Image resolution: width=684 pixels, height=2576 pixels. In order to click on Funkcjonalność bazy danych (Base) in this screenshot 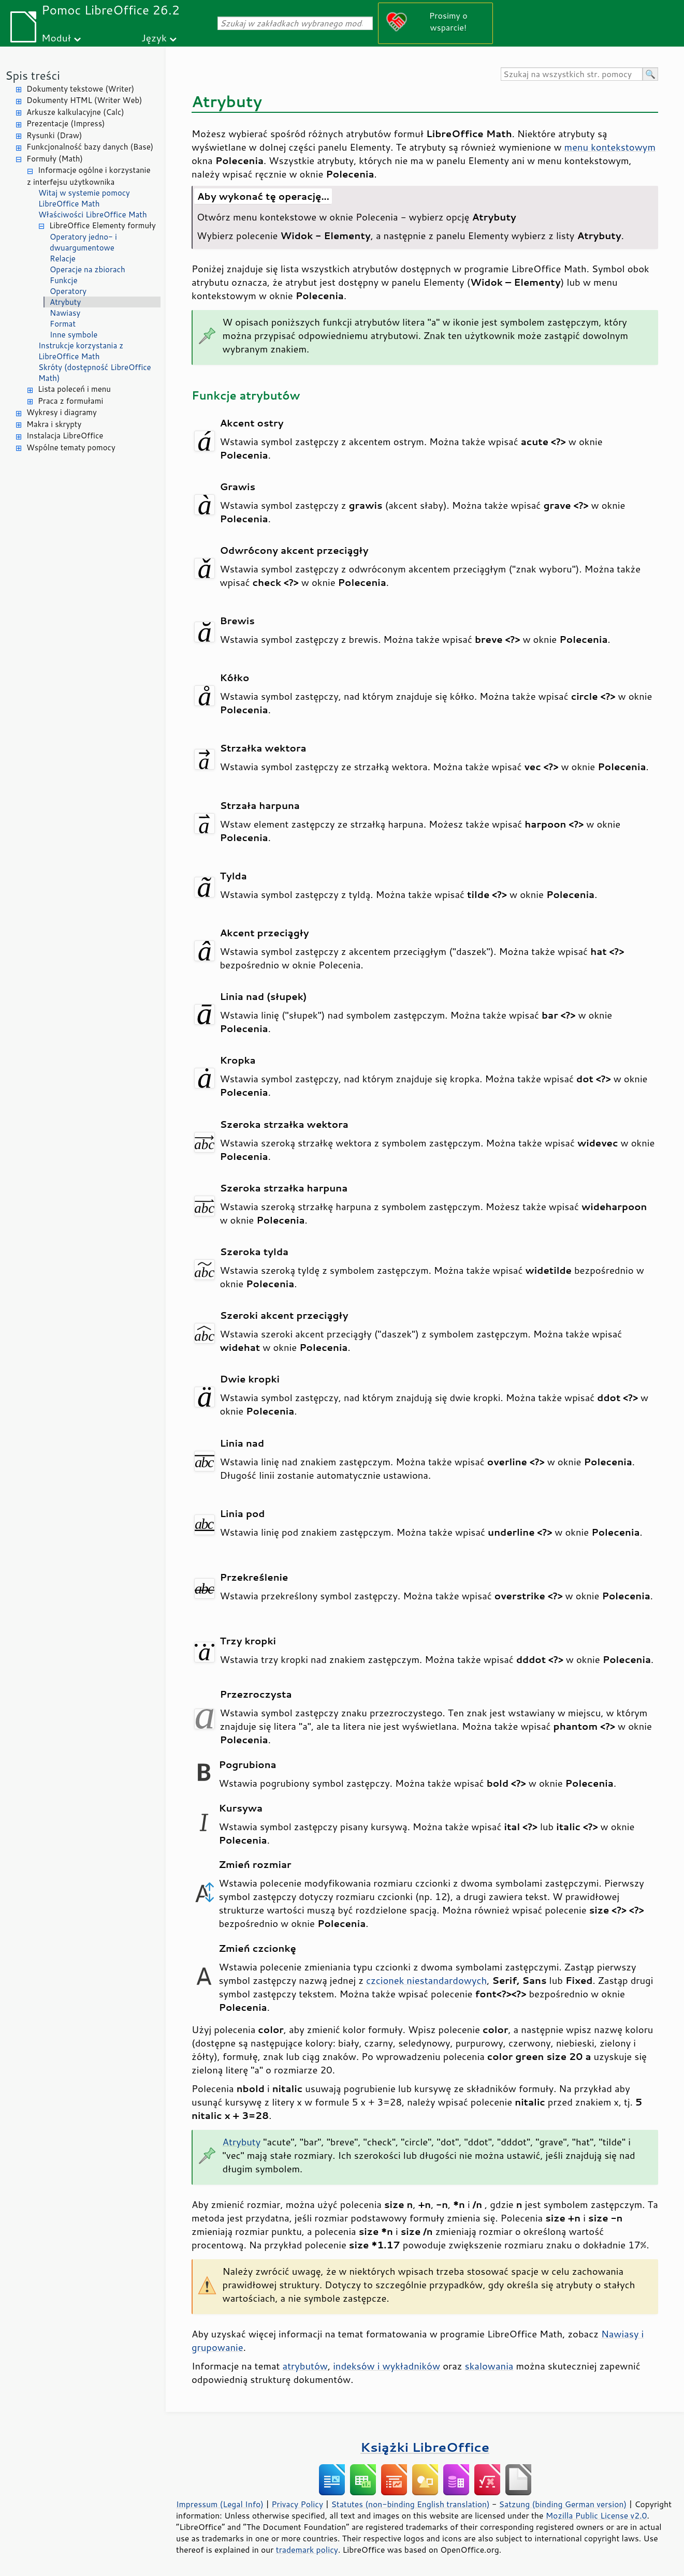, I will do `click(89, 146)`.